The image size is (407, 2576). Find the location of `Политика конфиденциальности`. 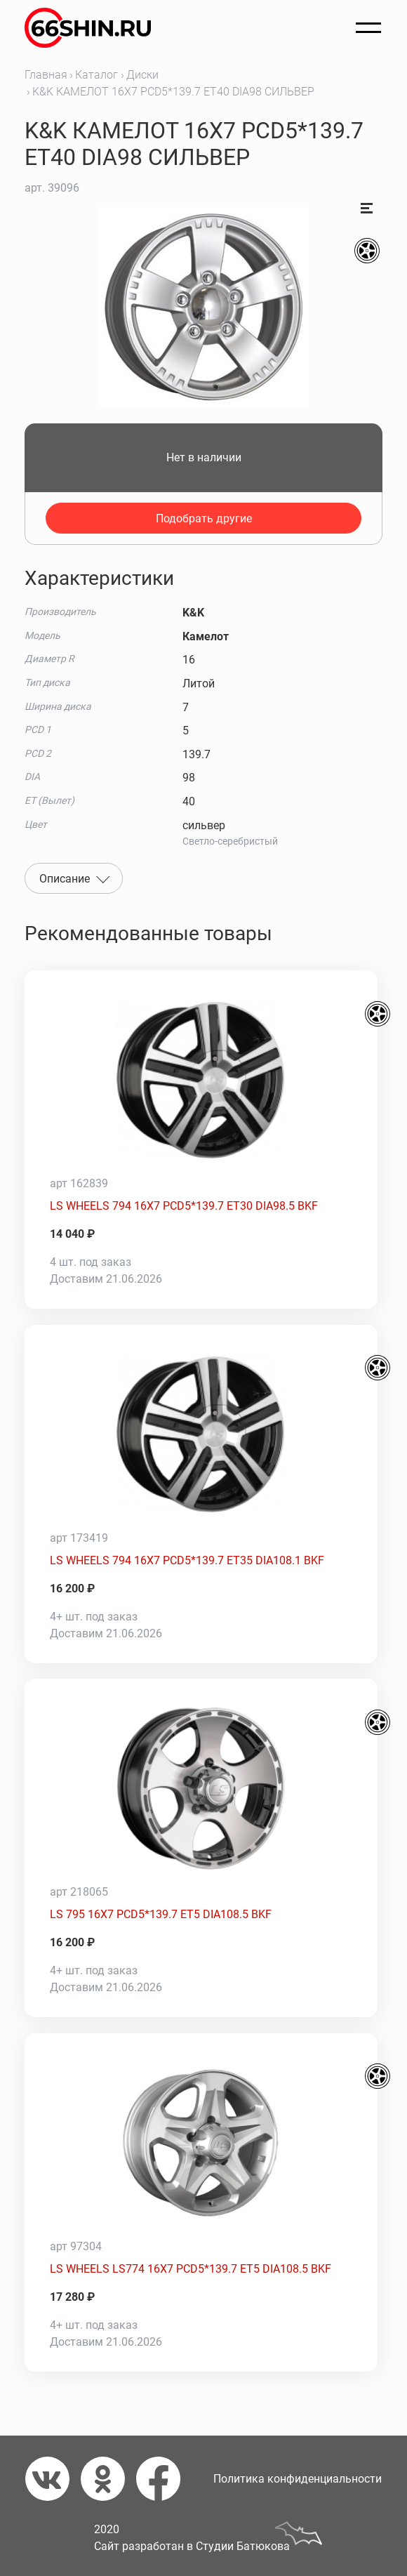

Политика конфиденциальности is located at coordinates (297, 2478).